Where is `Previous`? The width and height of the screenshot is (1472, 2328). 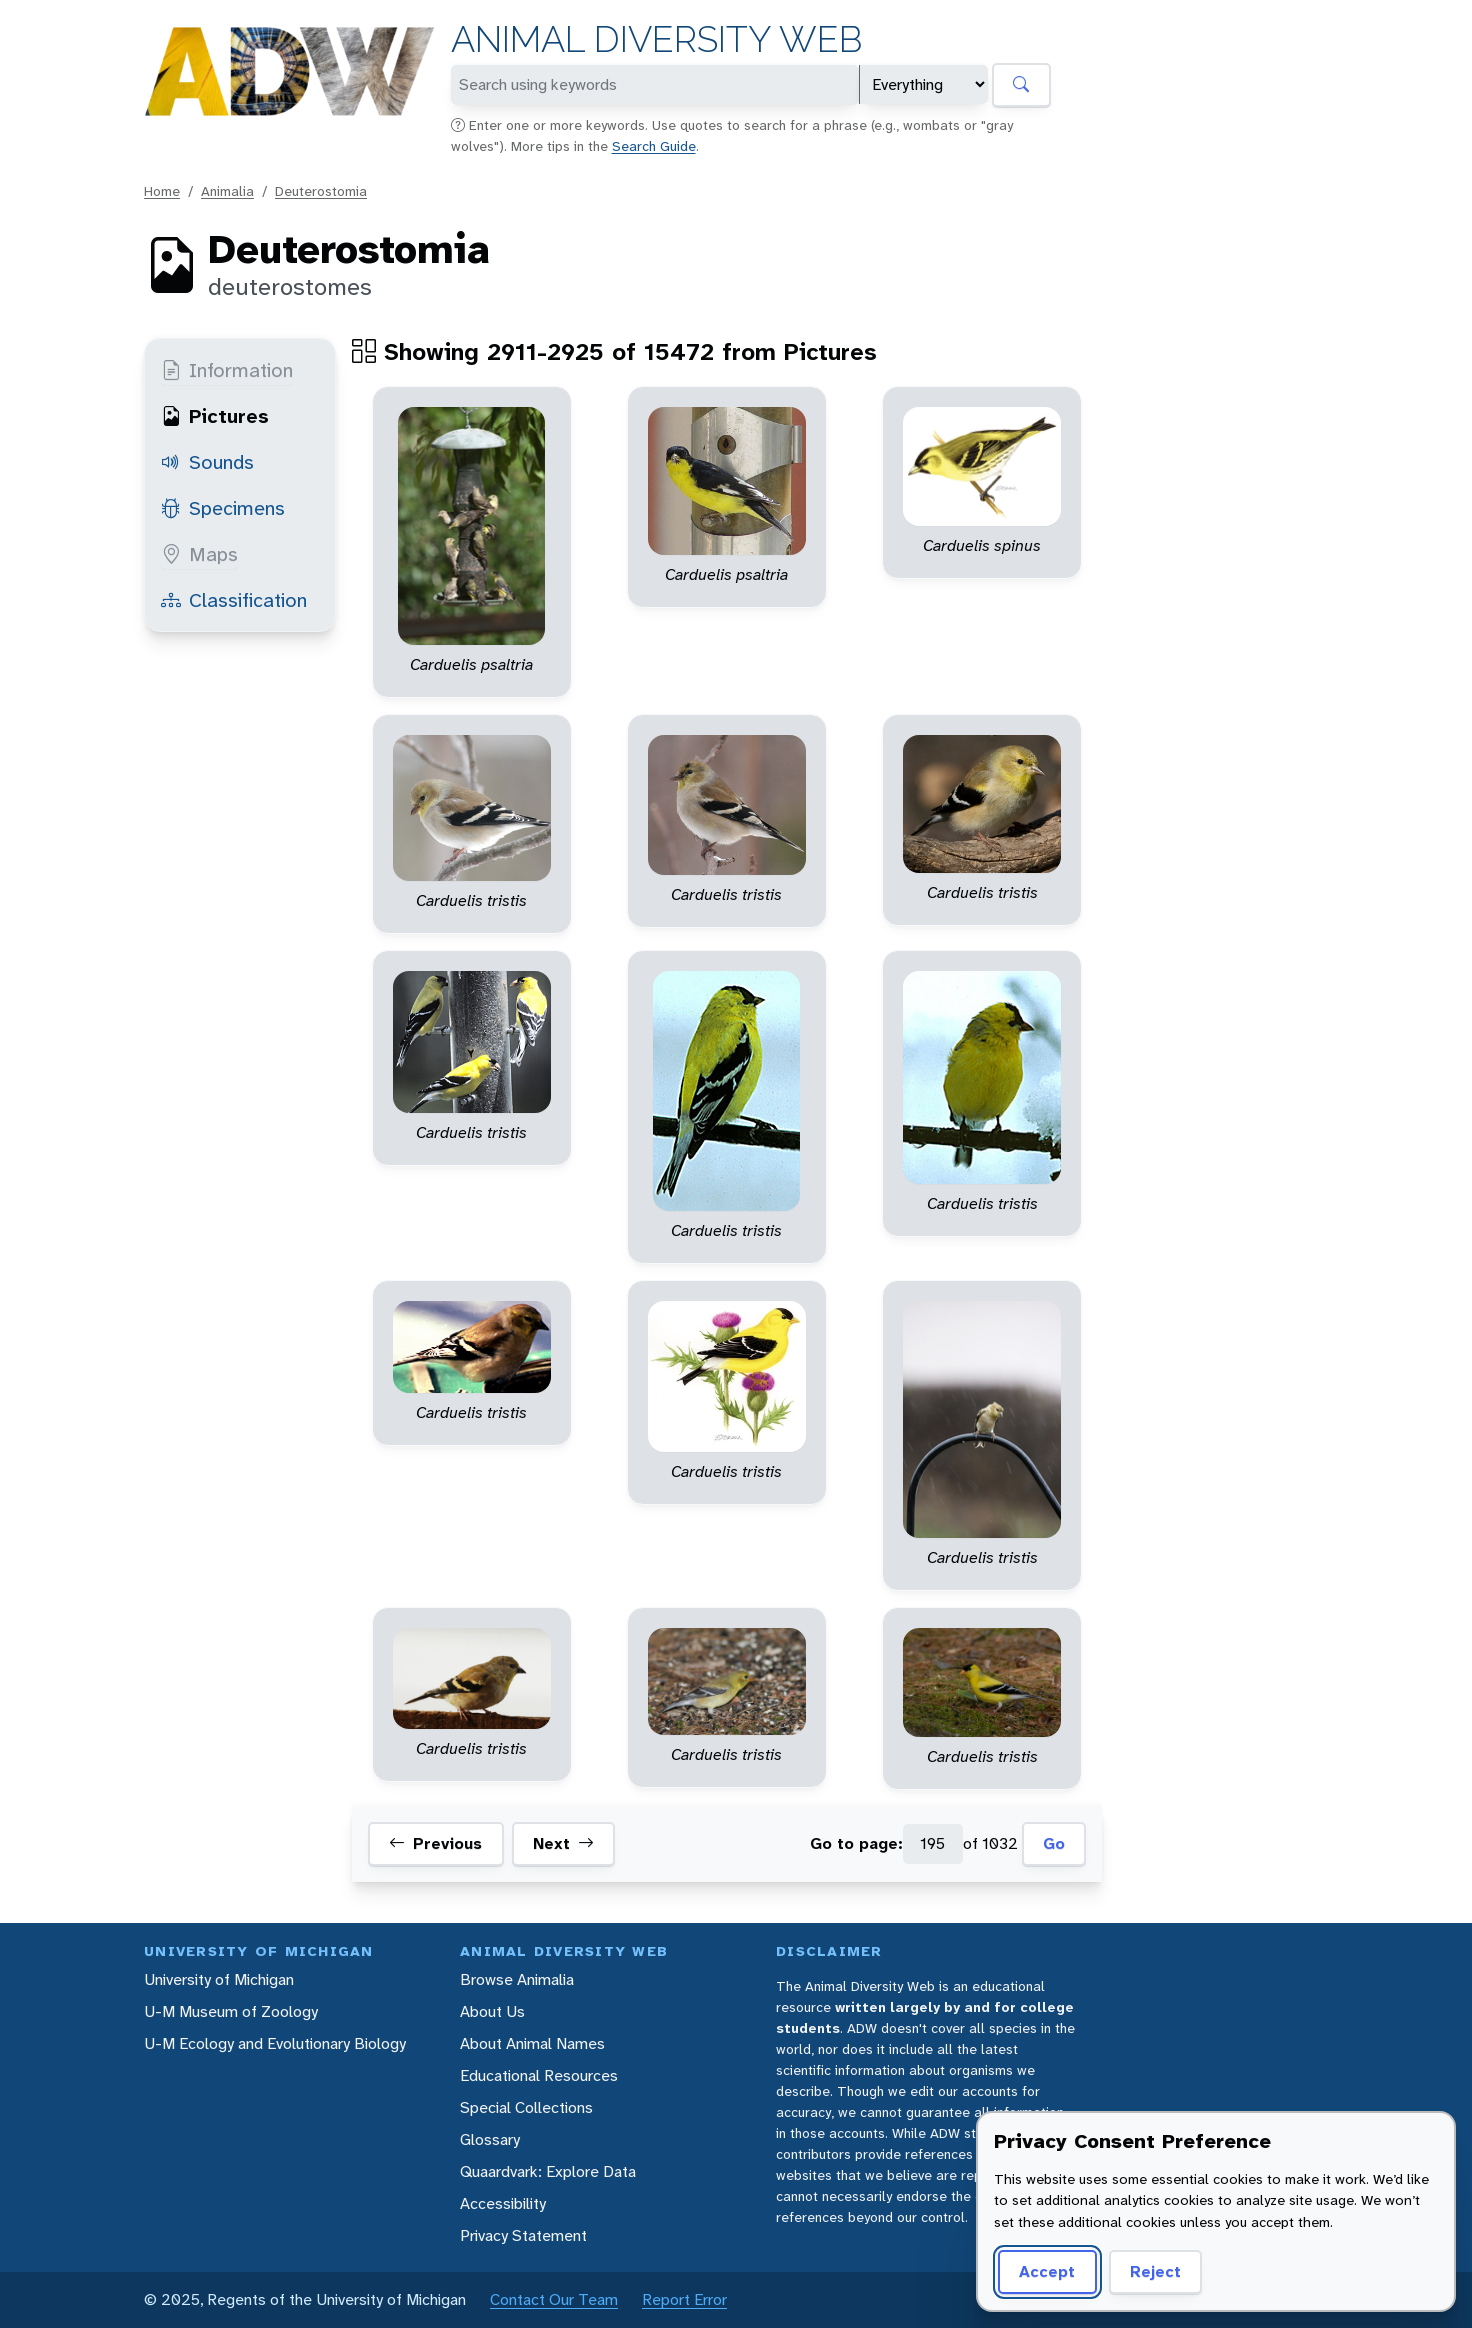
Previous is located at coordinates (435, 1844).